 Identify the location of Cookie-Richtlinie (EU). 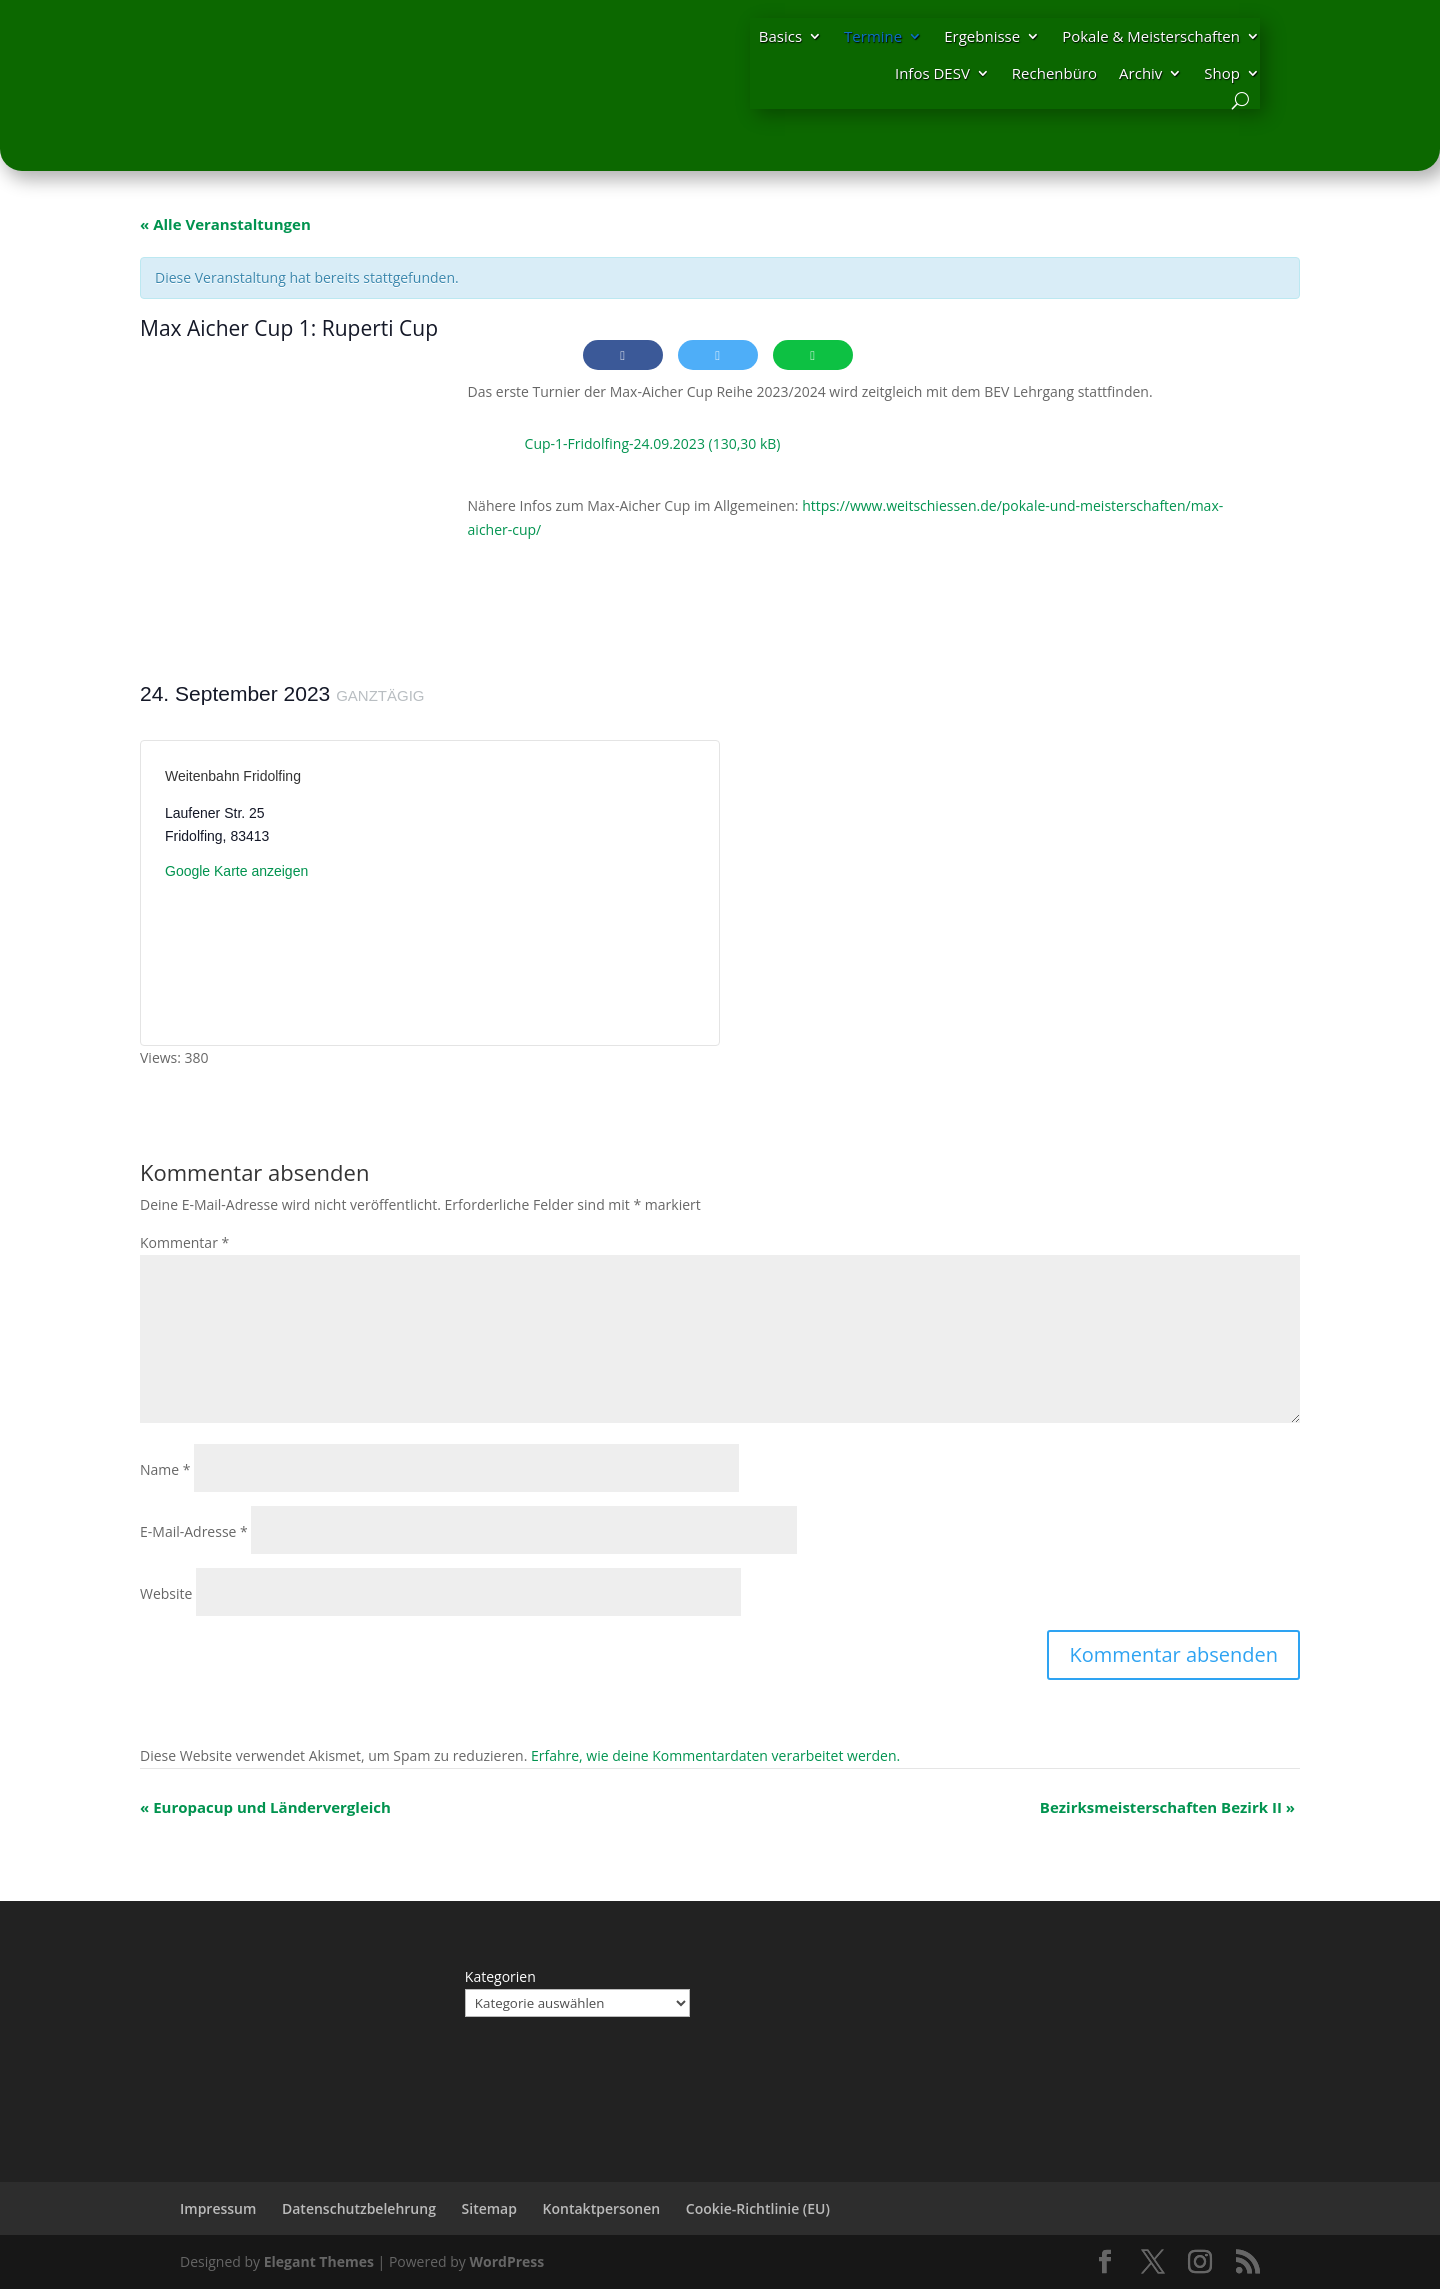
(758, 2208).